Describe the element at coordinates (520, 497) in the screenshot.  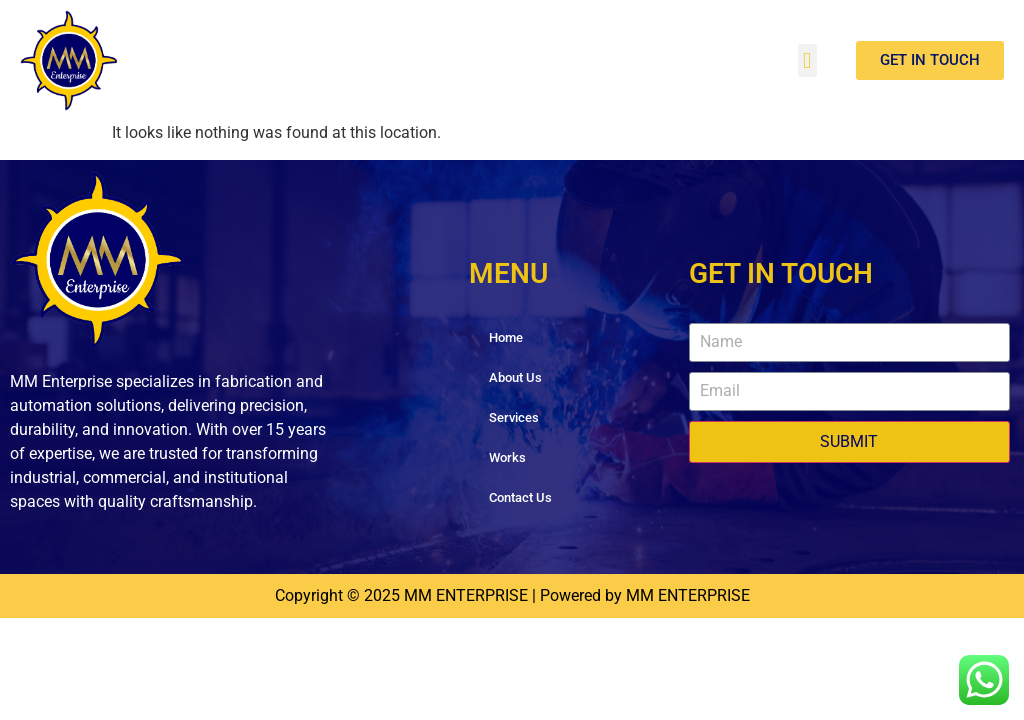
I see `Contact Us` at that location.